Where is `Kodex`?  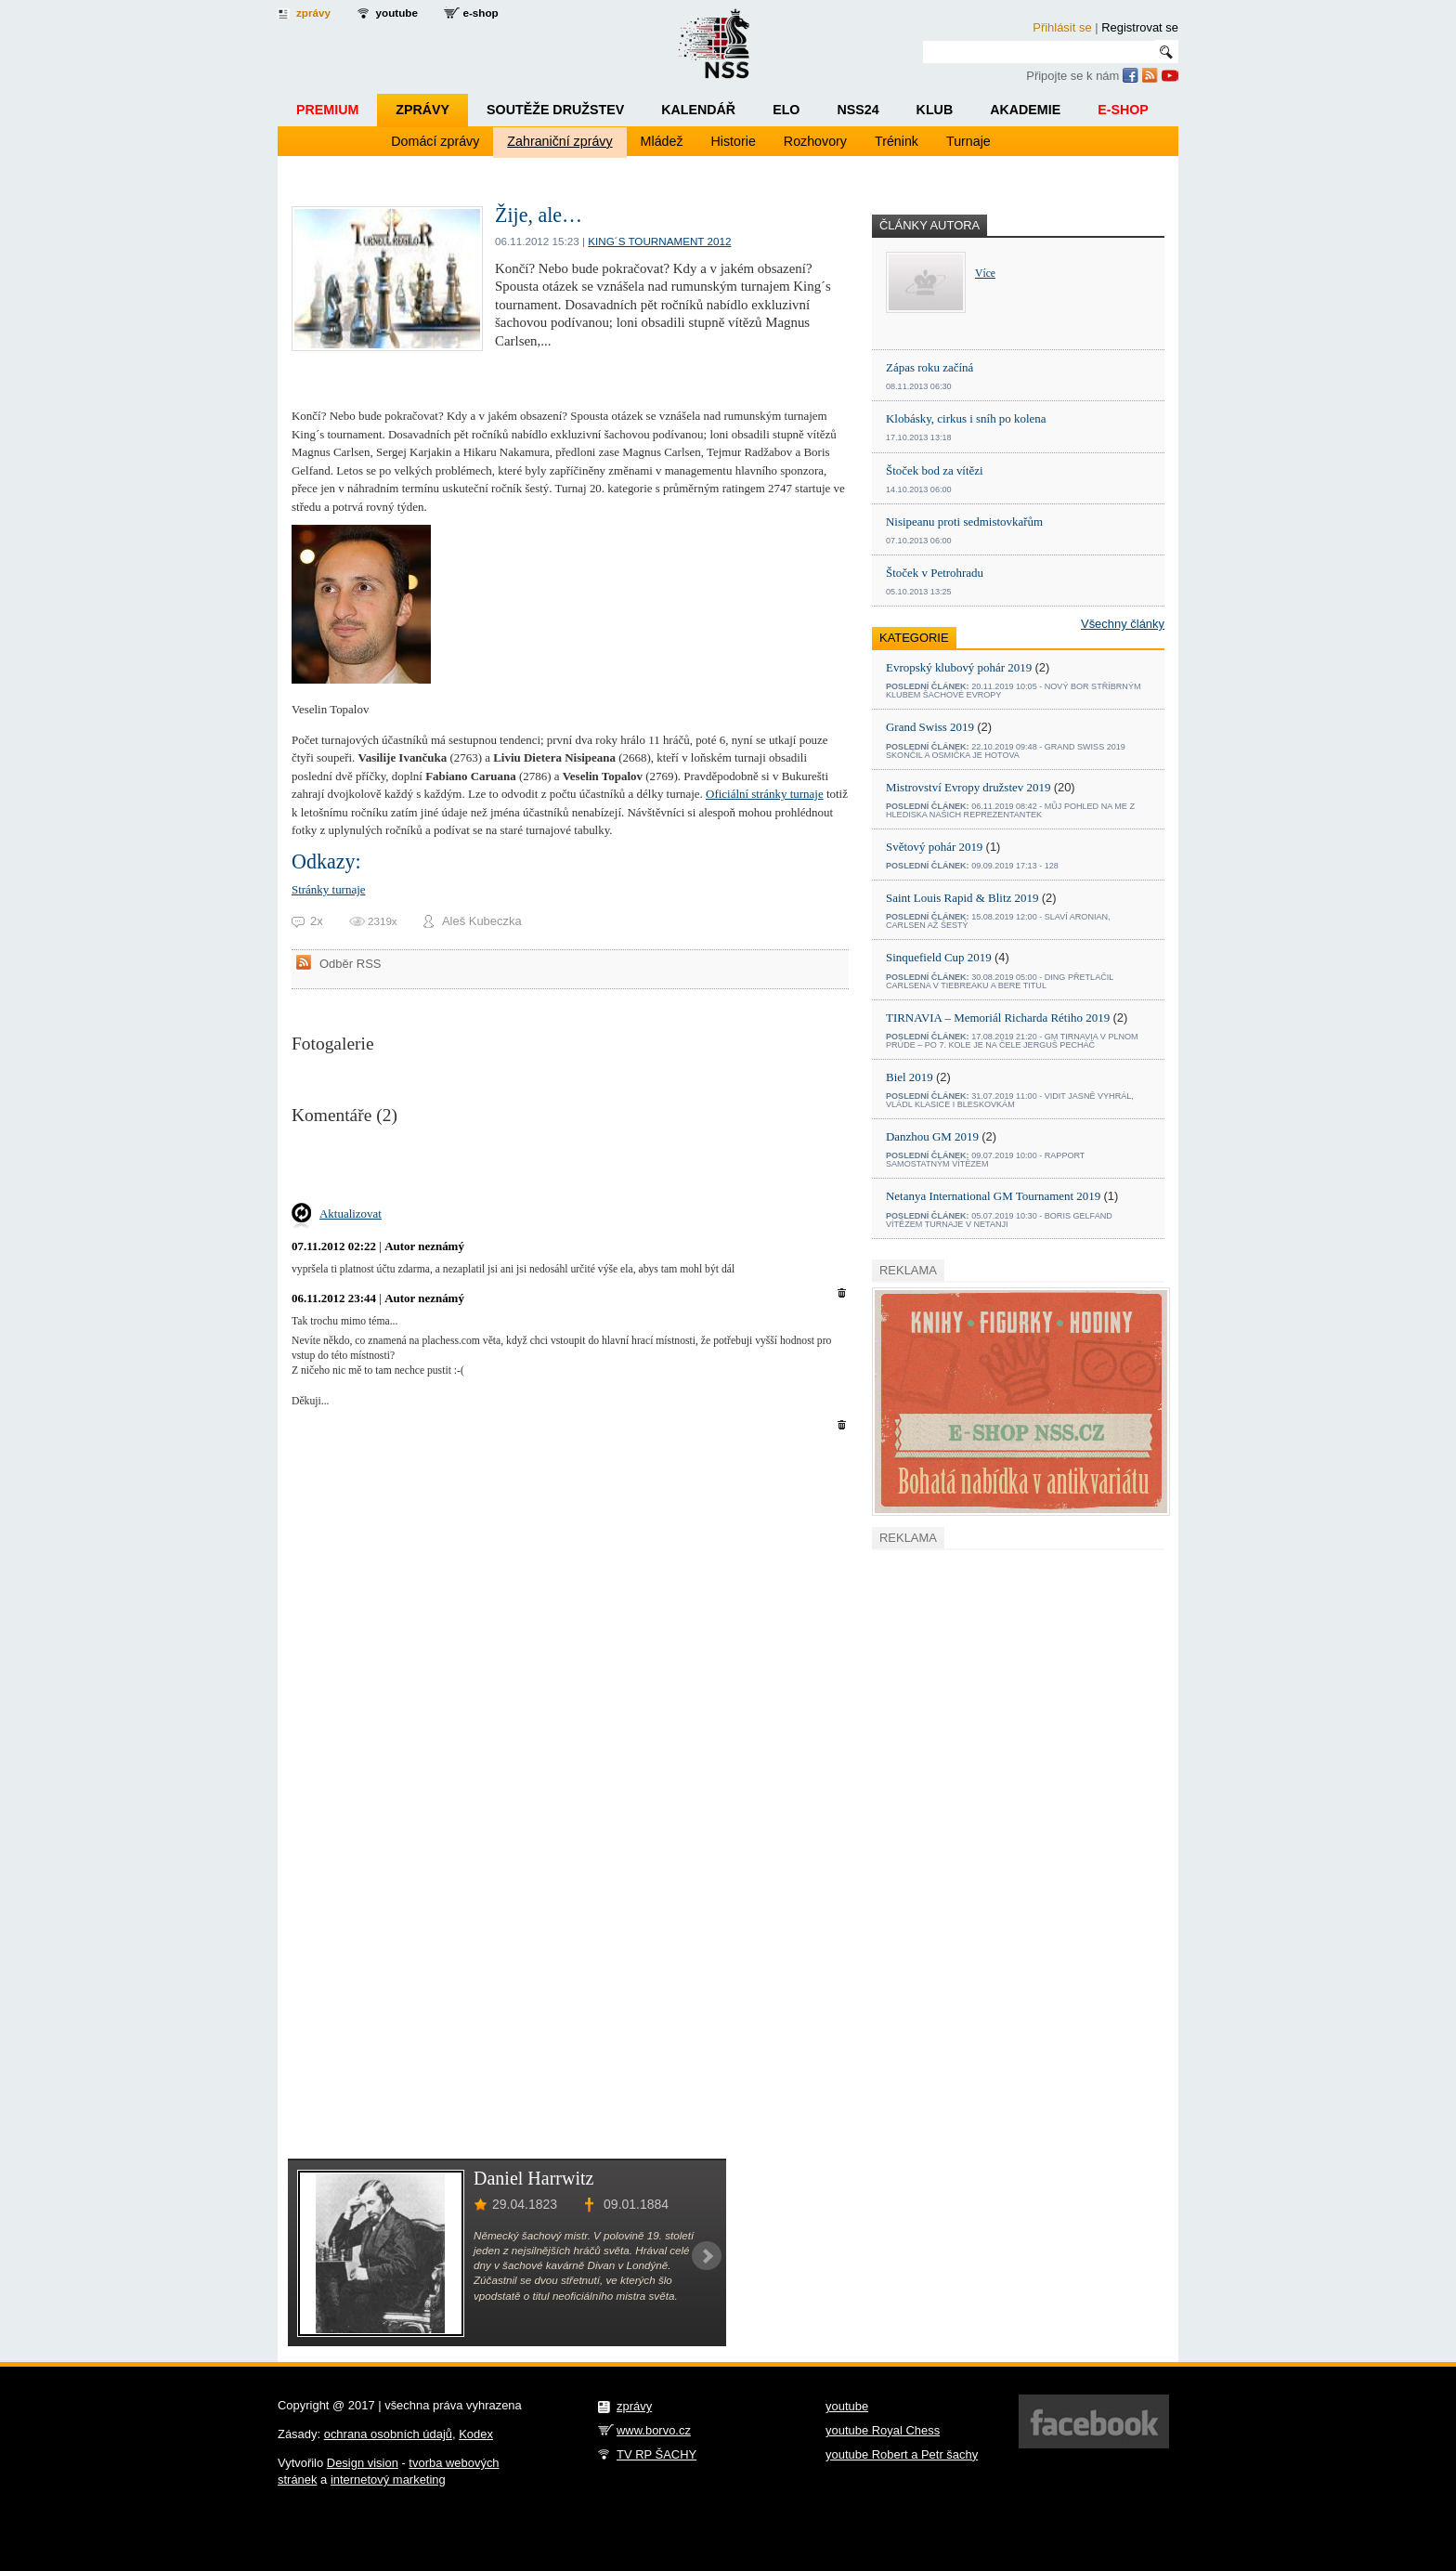 Kodex is located at coordinates (476, 2434).